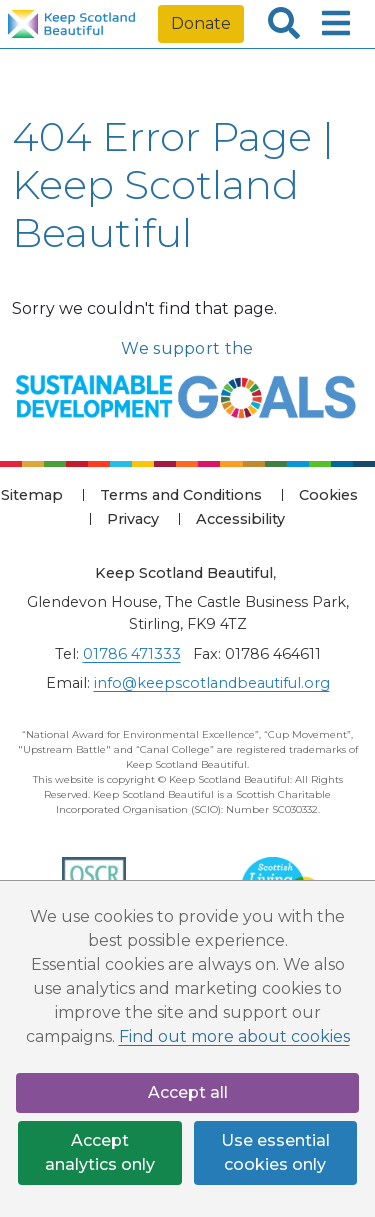 The height and width of the screenshot is (1217, 375). Describe the element at coordinates (240, 519) in the screenshot. I see `Accessibility` at that location.